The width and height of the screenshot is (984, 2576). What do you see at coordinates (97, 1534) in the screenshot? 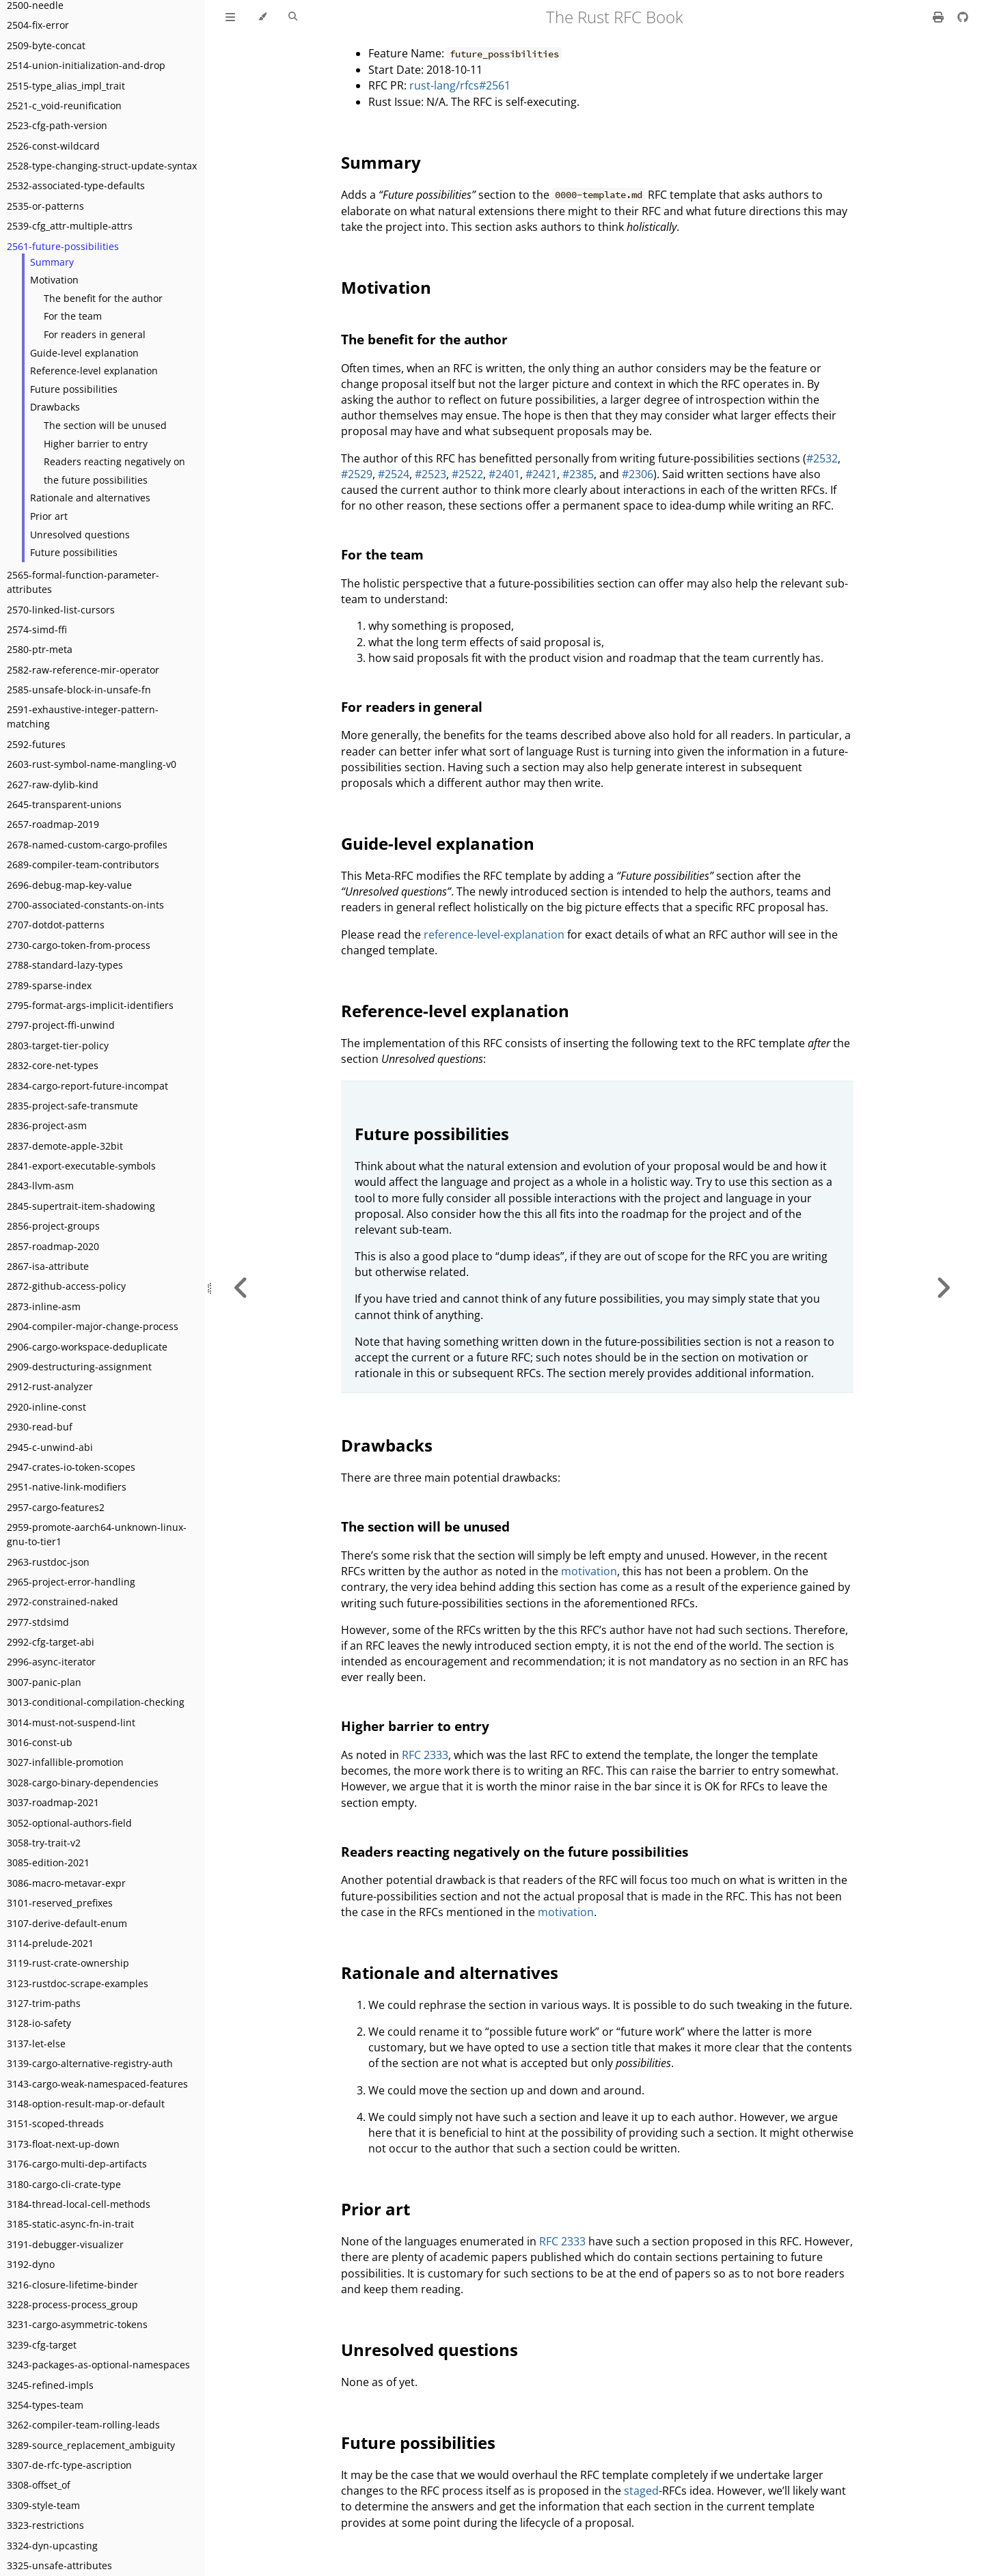
I see `2959-promote-aarch64-unknown-linux-gnu-to-tier1` at bounding box center [97, 1534].